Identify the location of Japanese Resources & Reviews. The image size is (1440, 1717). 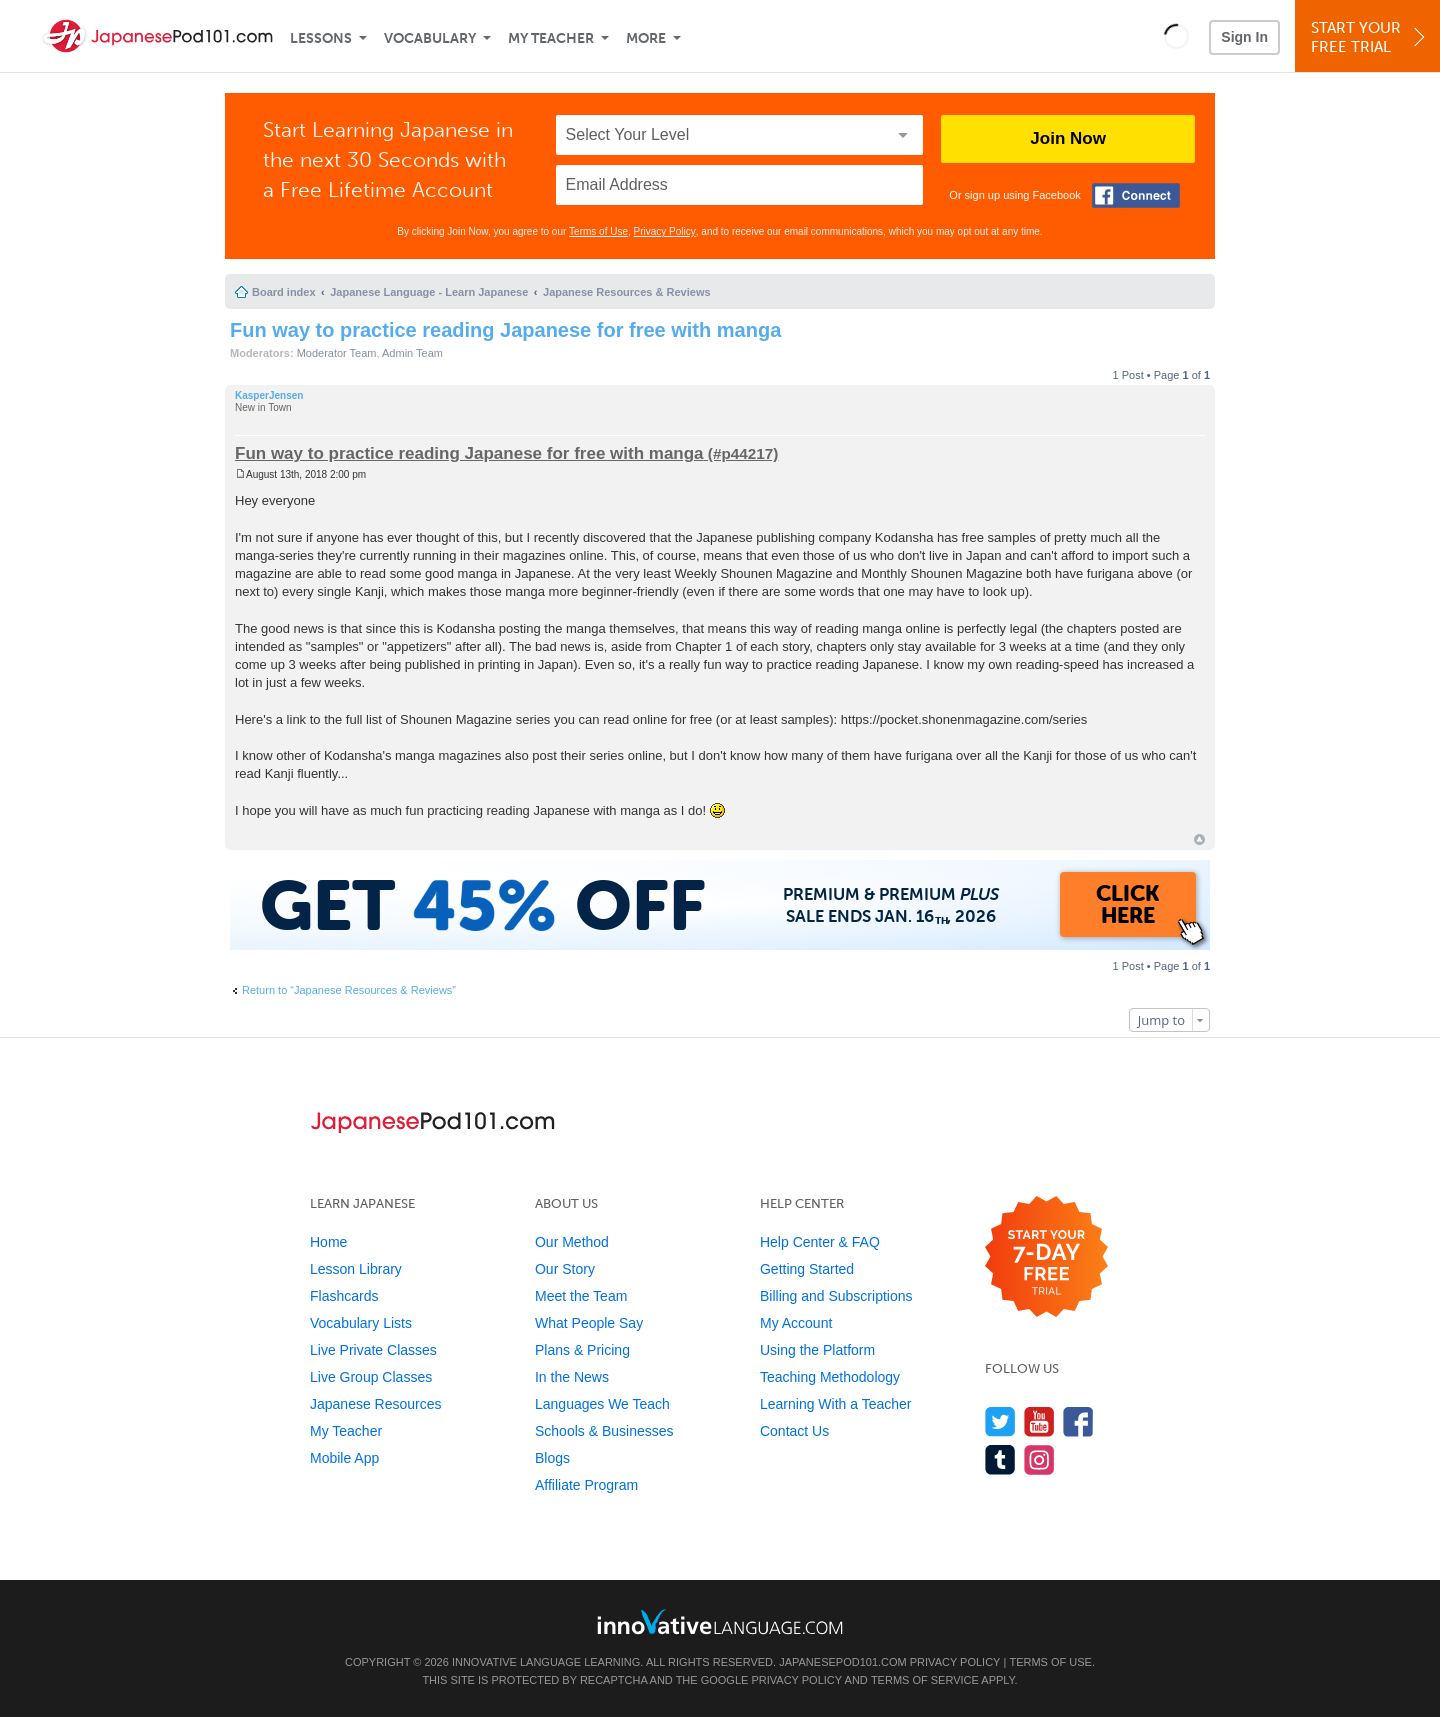
(627, 292).